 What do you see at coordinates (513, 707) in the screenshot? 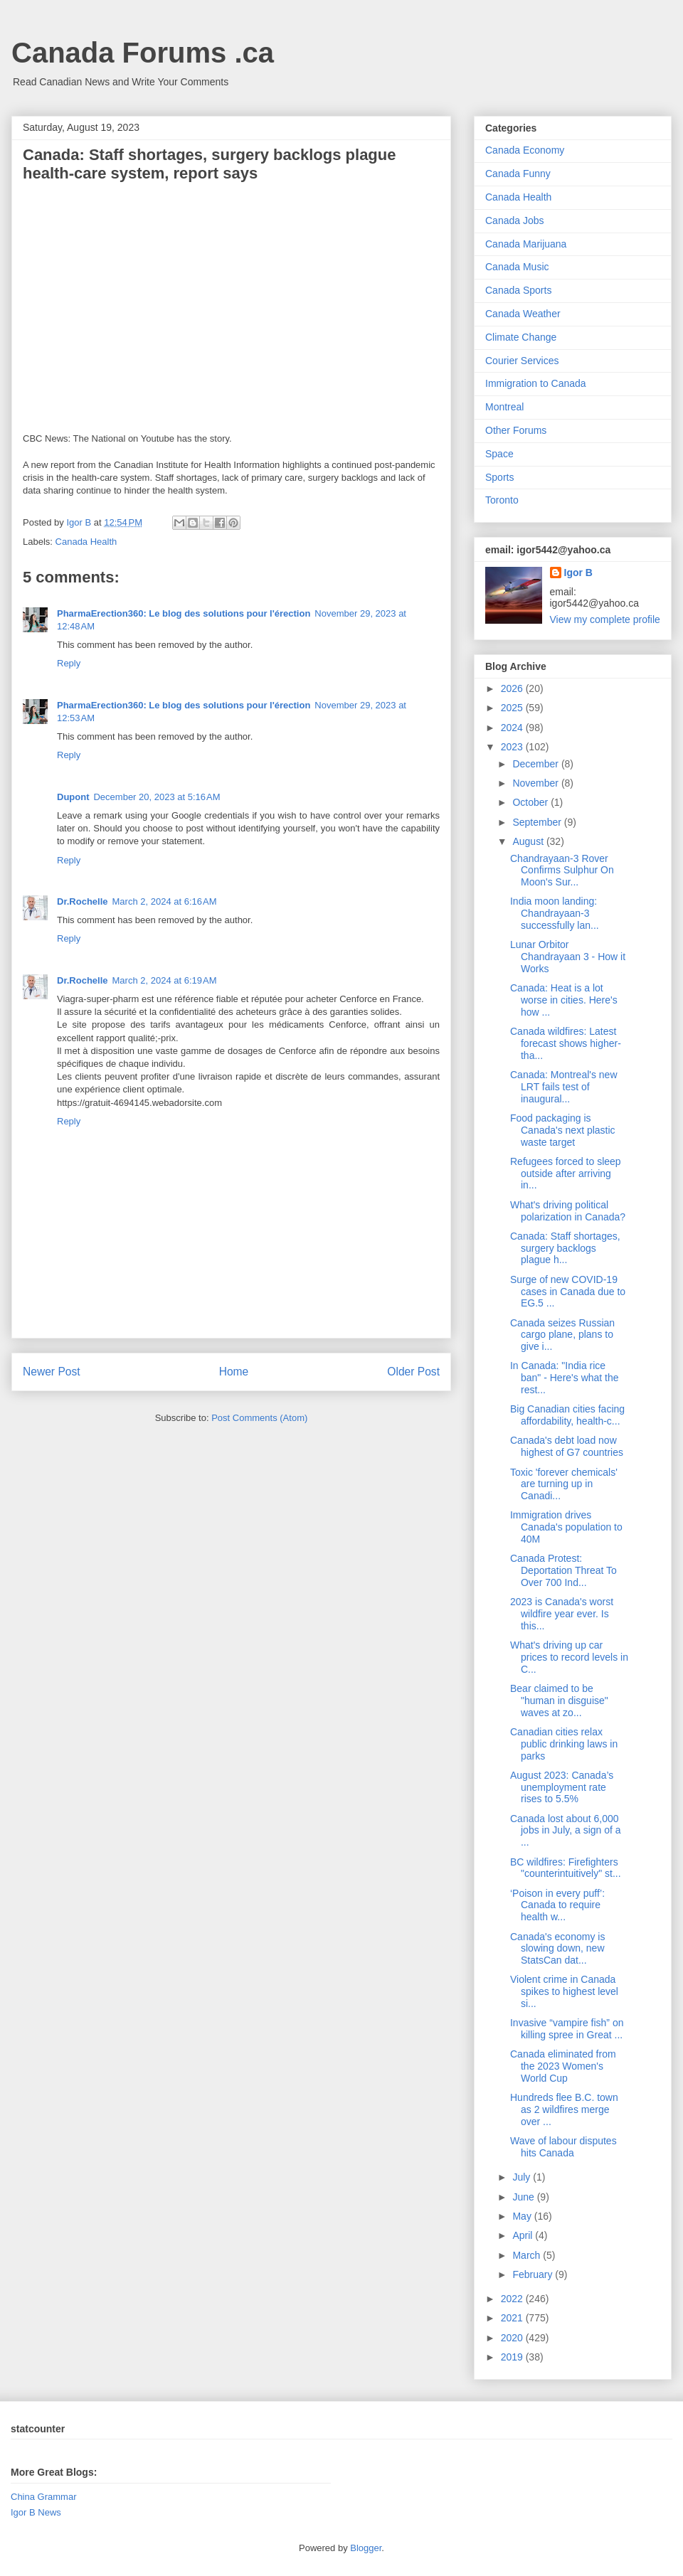
I see `2025` at bounding box center [513, 707].